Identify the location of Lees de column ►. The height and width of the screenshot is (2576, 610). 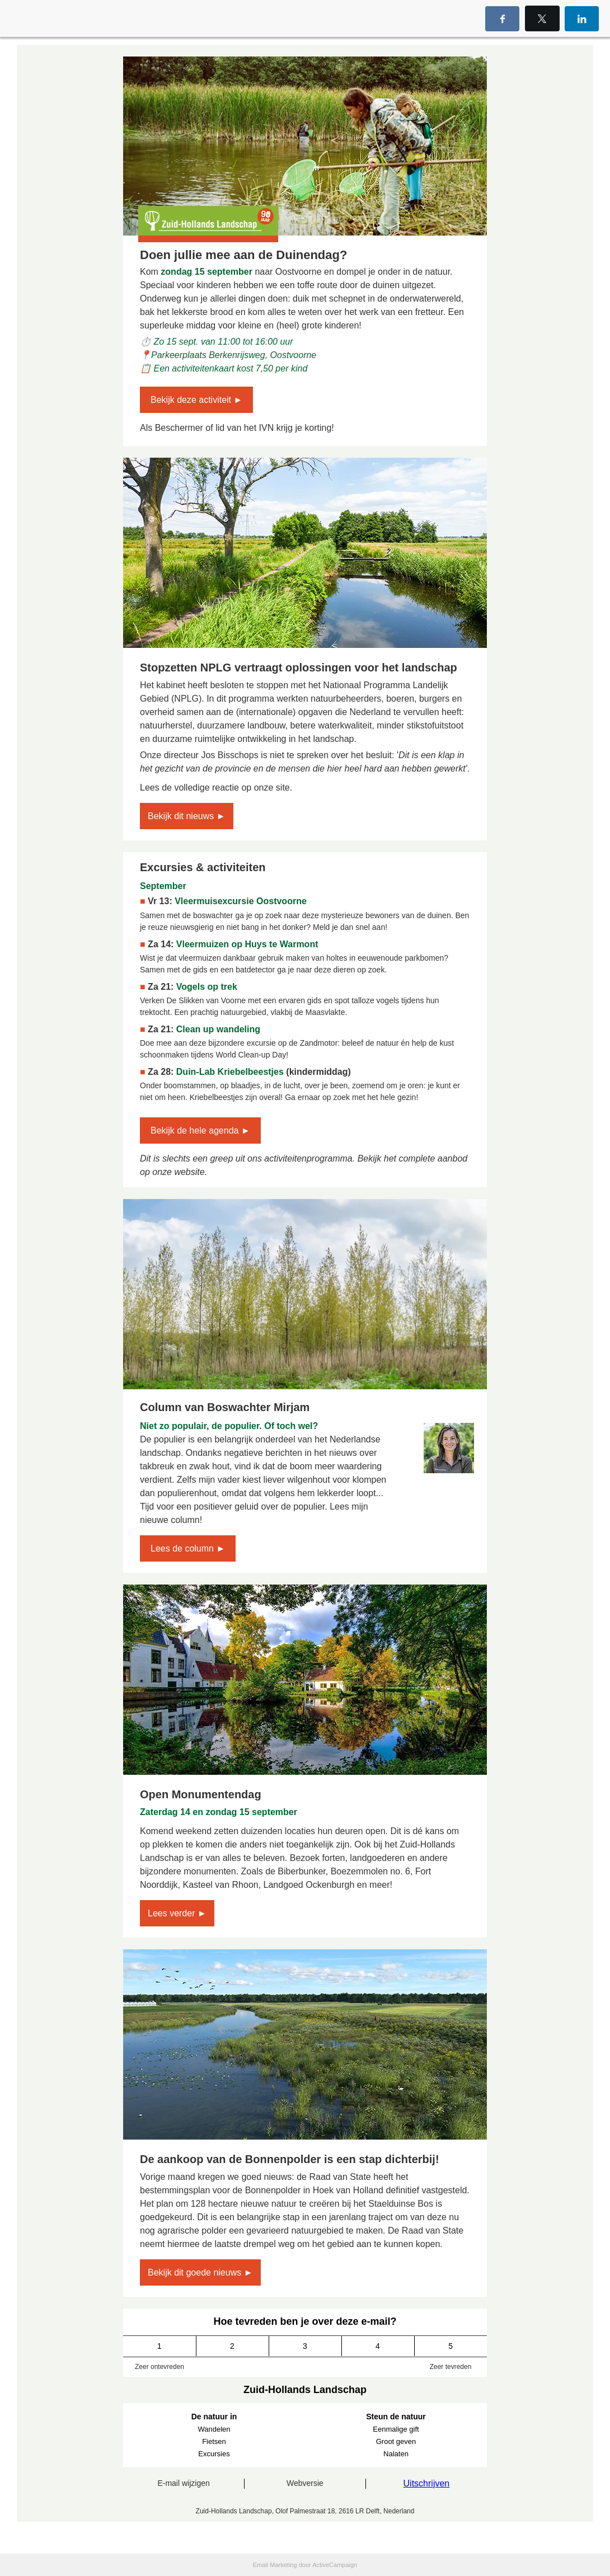
(188, 1548).